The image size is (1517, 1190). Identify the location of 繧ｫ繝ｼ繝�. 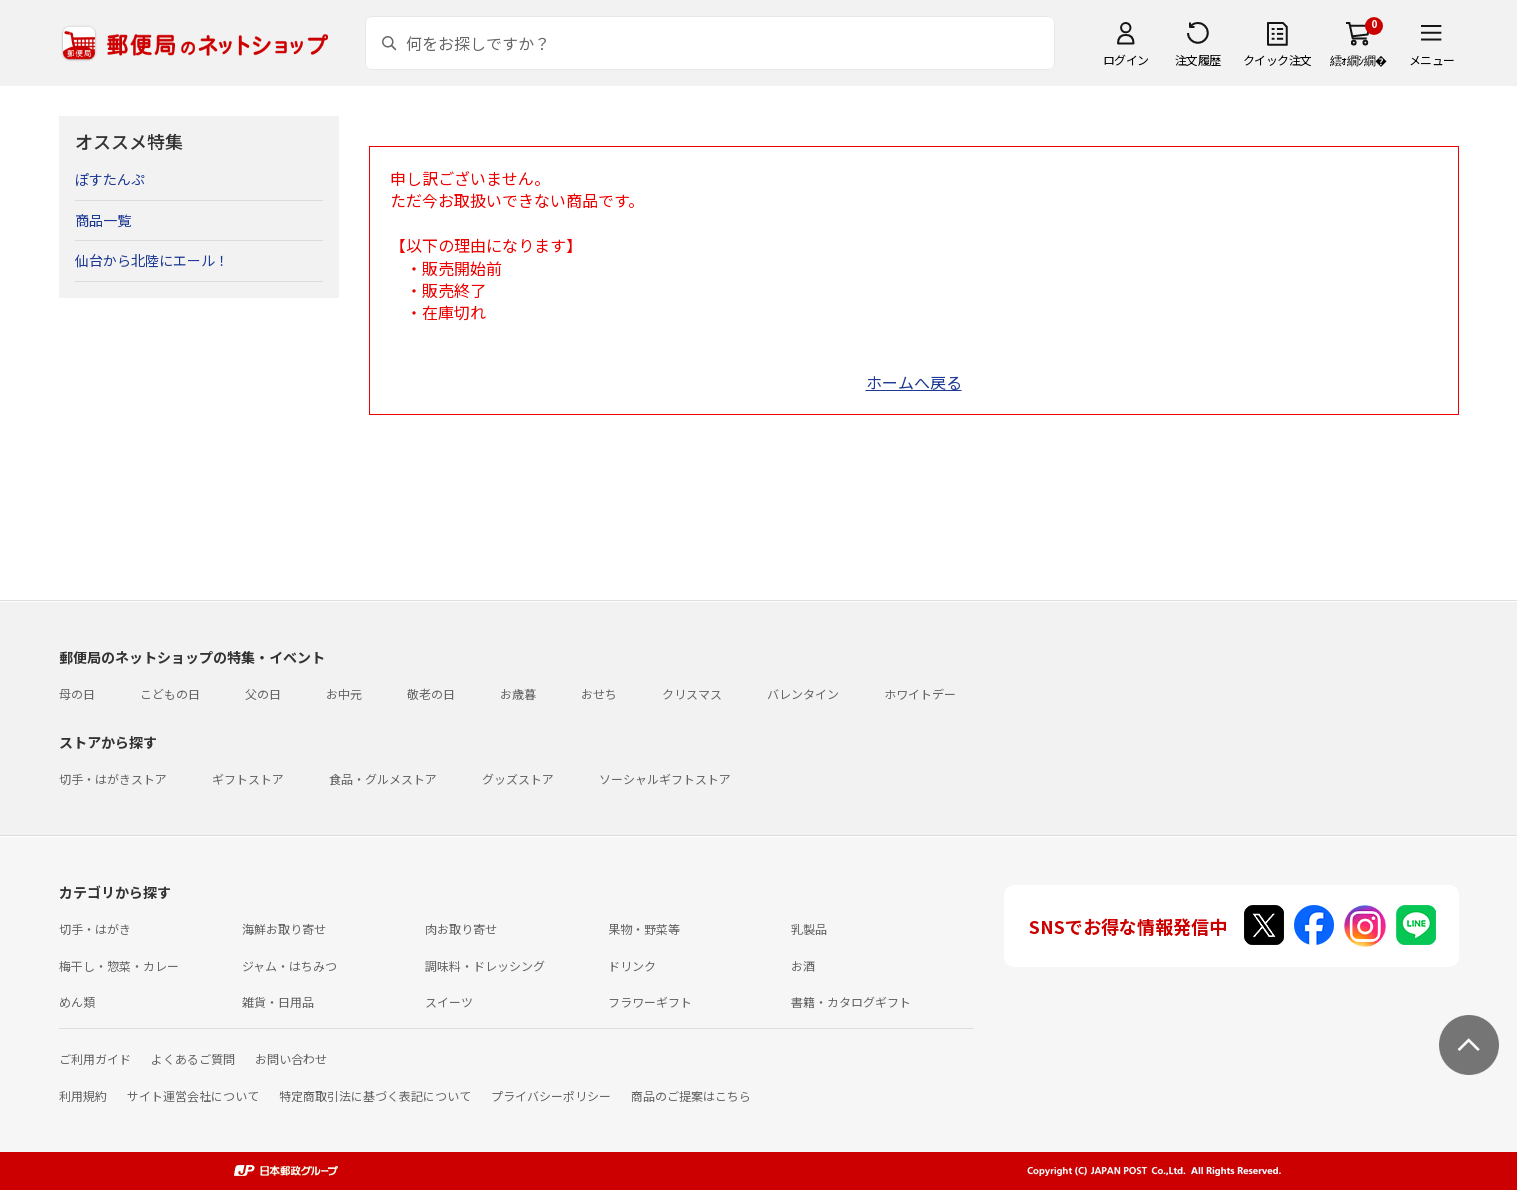
(1358, 59).